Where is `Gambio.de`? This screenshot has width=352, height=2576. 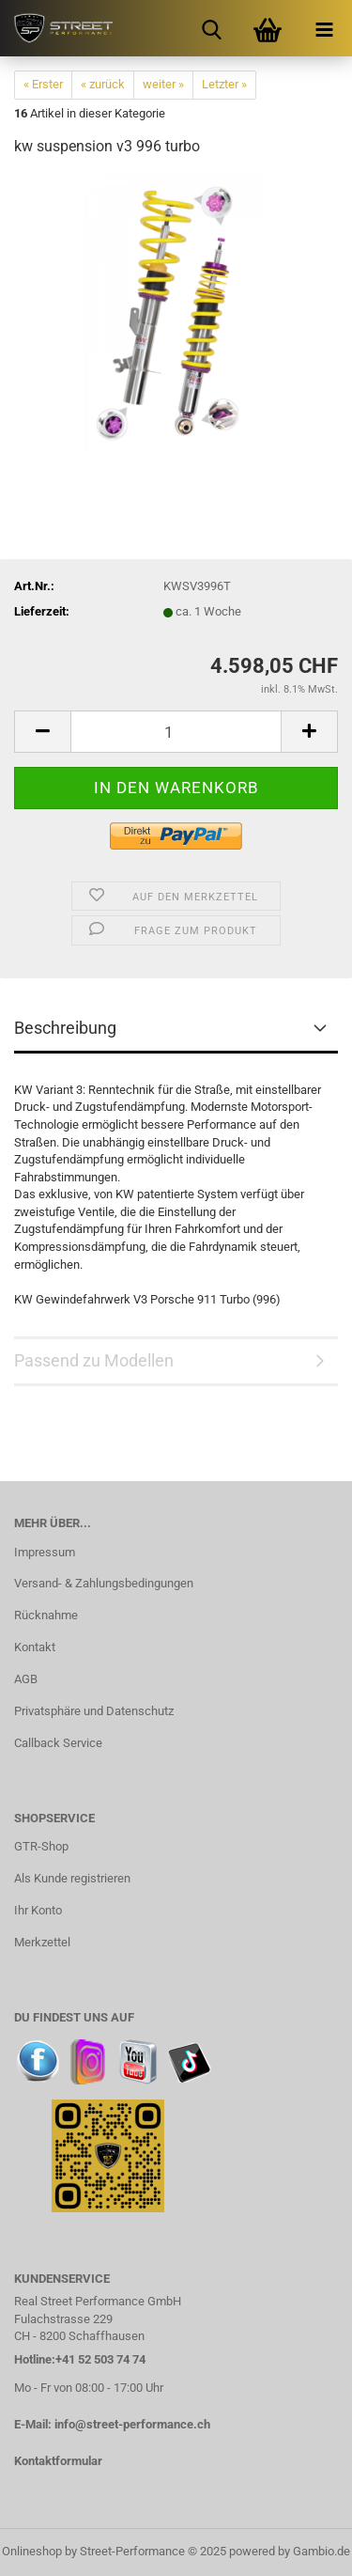
Gambio.de is located at coordinates (321, 2551).